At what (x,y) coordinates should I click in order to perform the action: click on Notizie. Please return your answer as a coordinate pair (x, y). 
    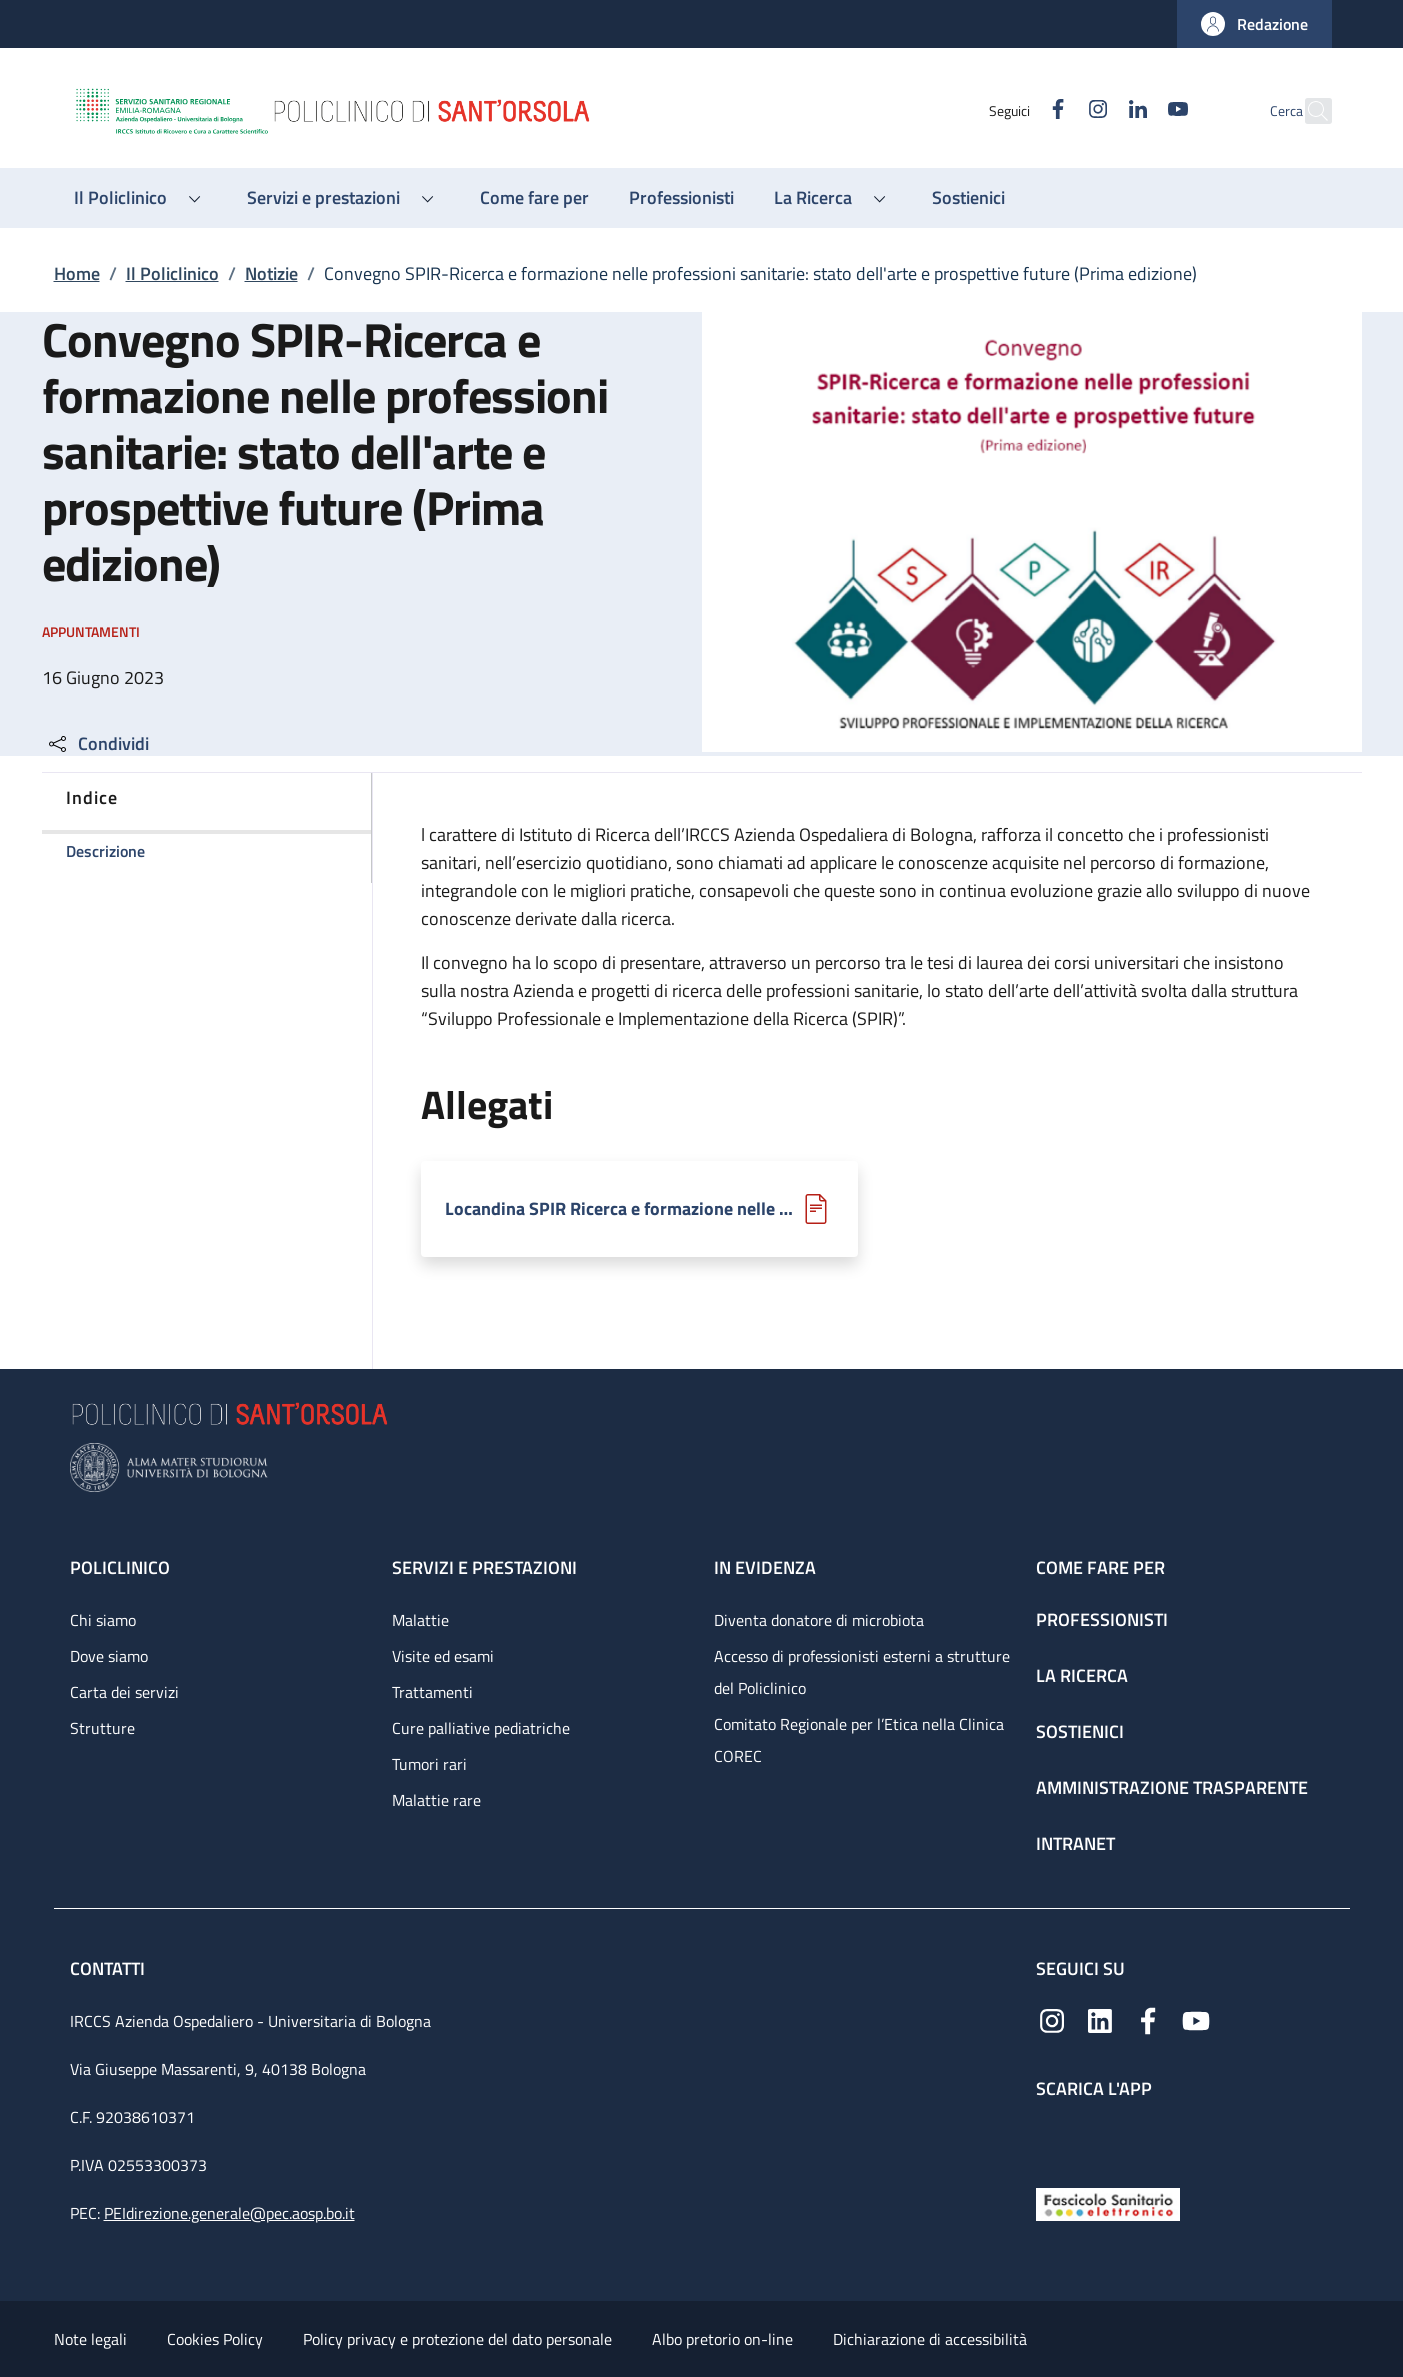
    Looking at the image, I should click on (271, 273).